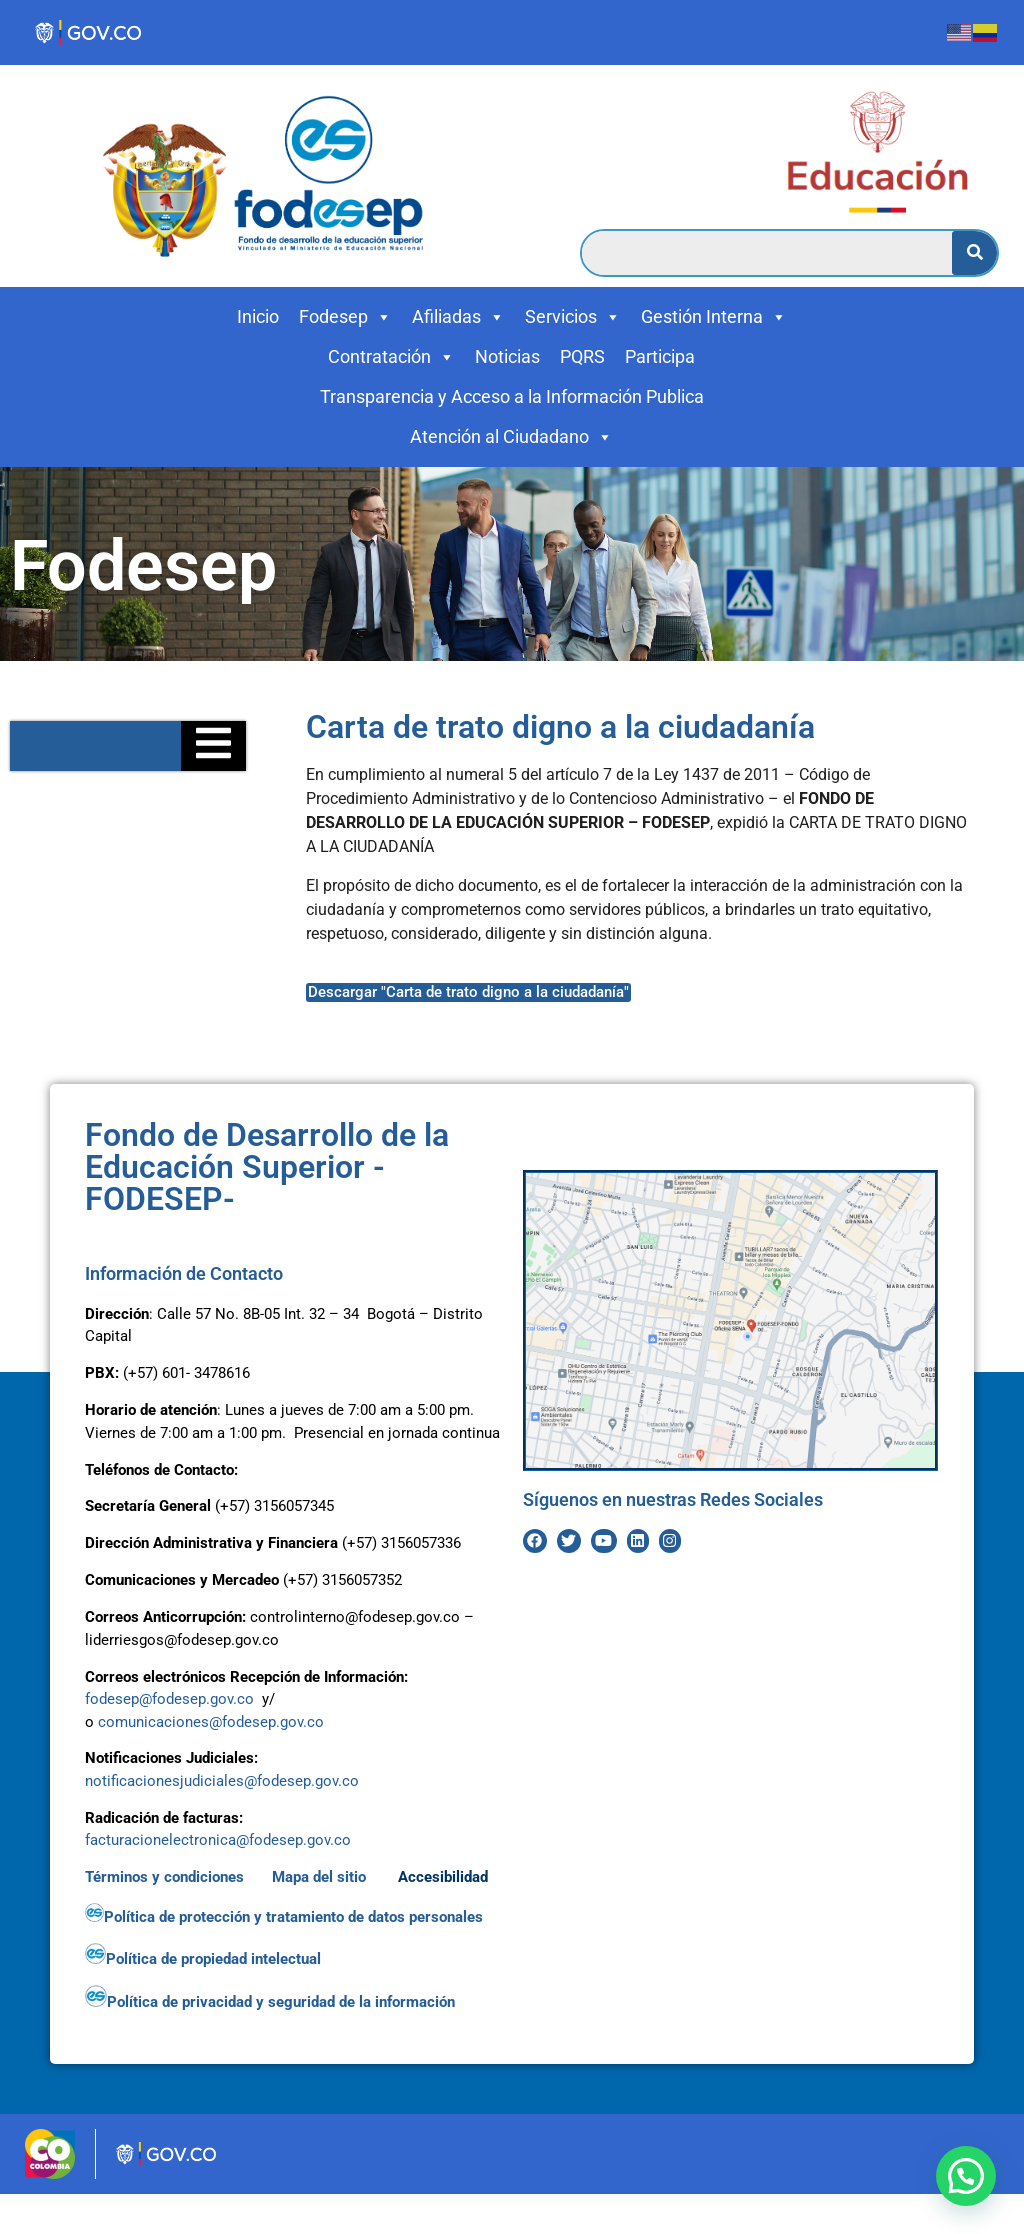 The height and width of the screenshot is (2234, 1024). What do you see at coordinates (573, 317) in the screenshot?
I see `Servicios` at bounding box center [573, 317].